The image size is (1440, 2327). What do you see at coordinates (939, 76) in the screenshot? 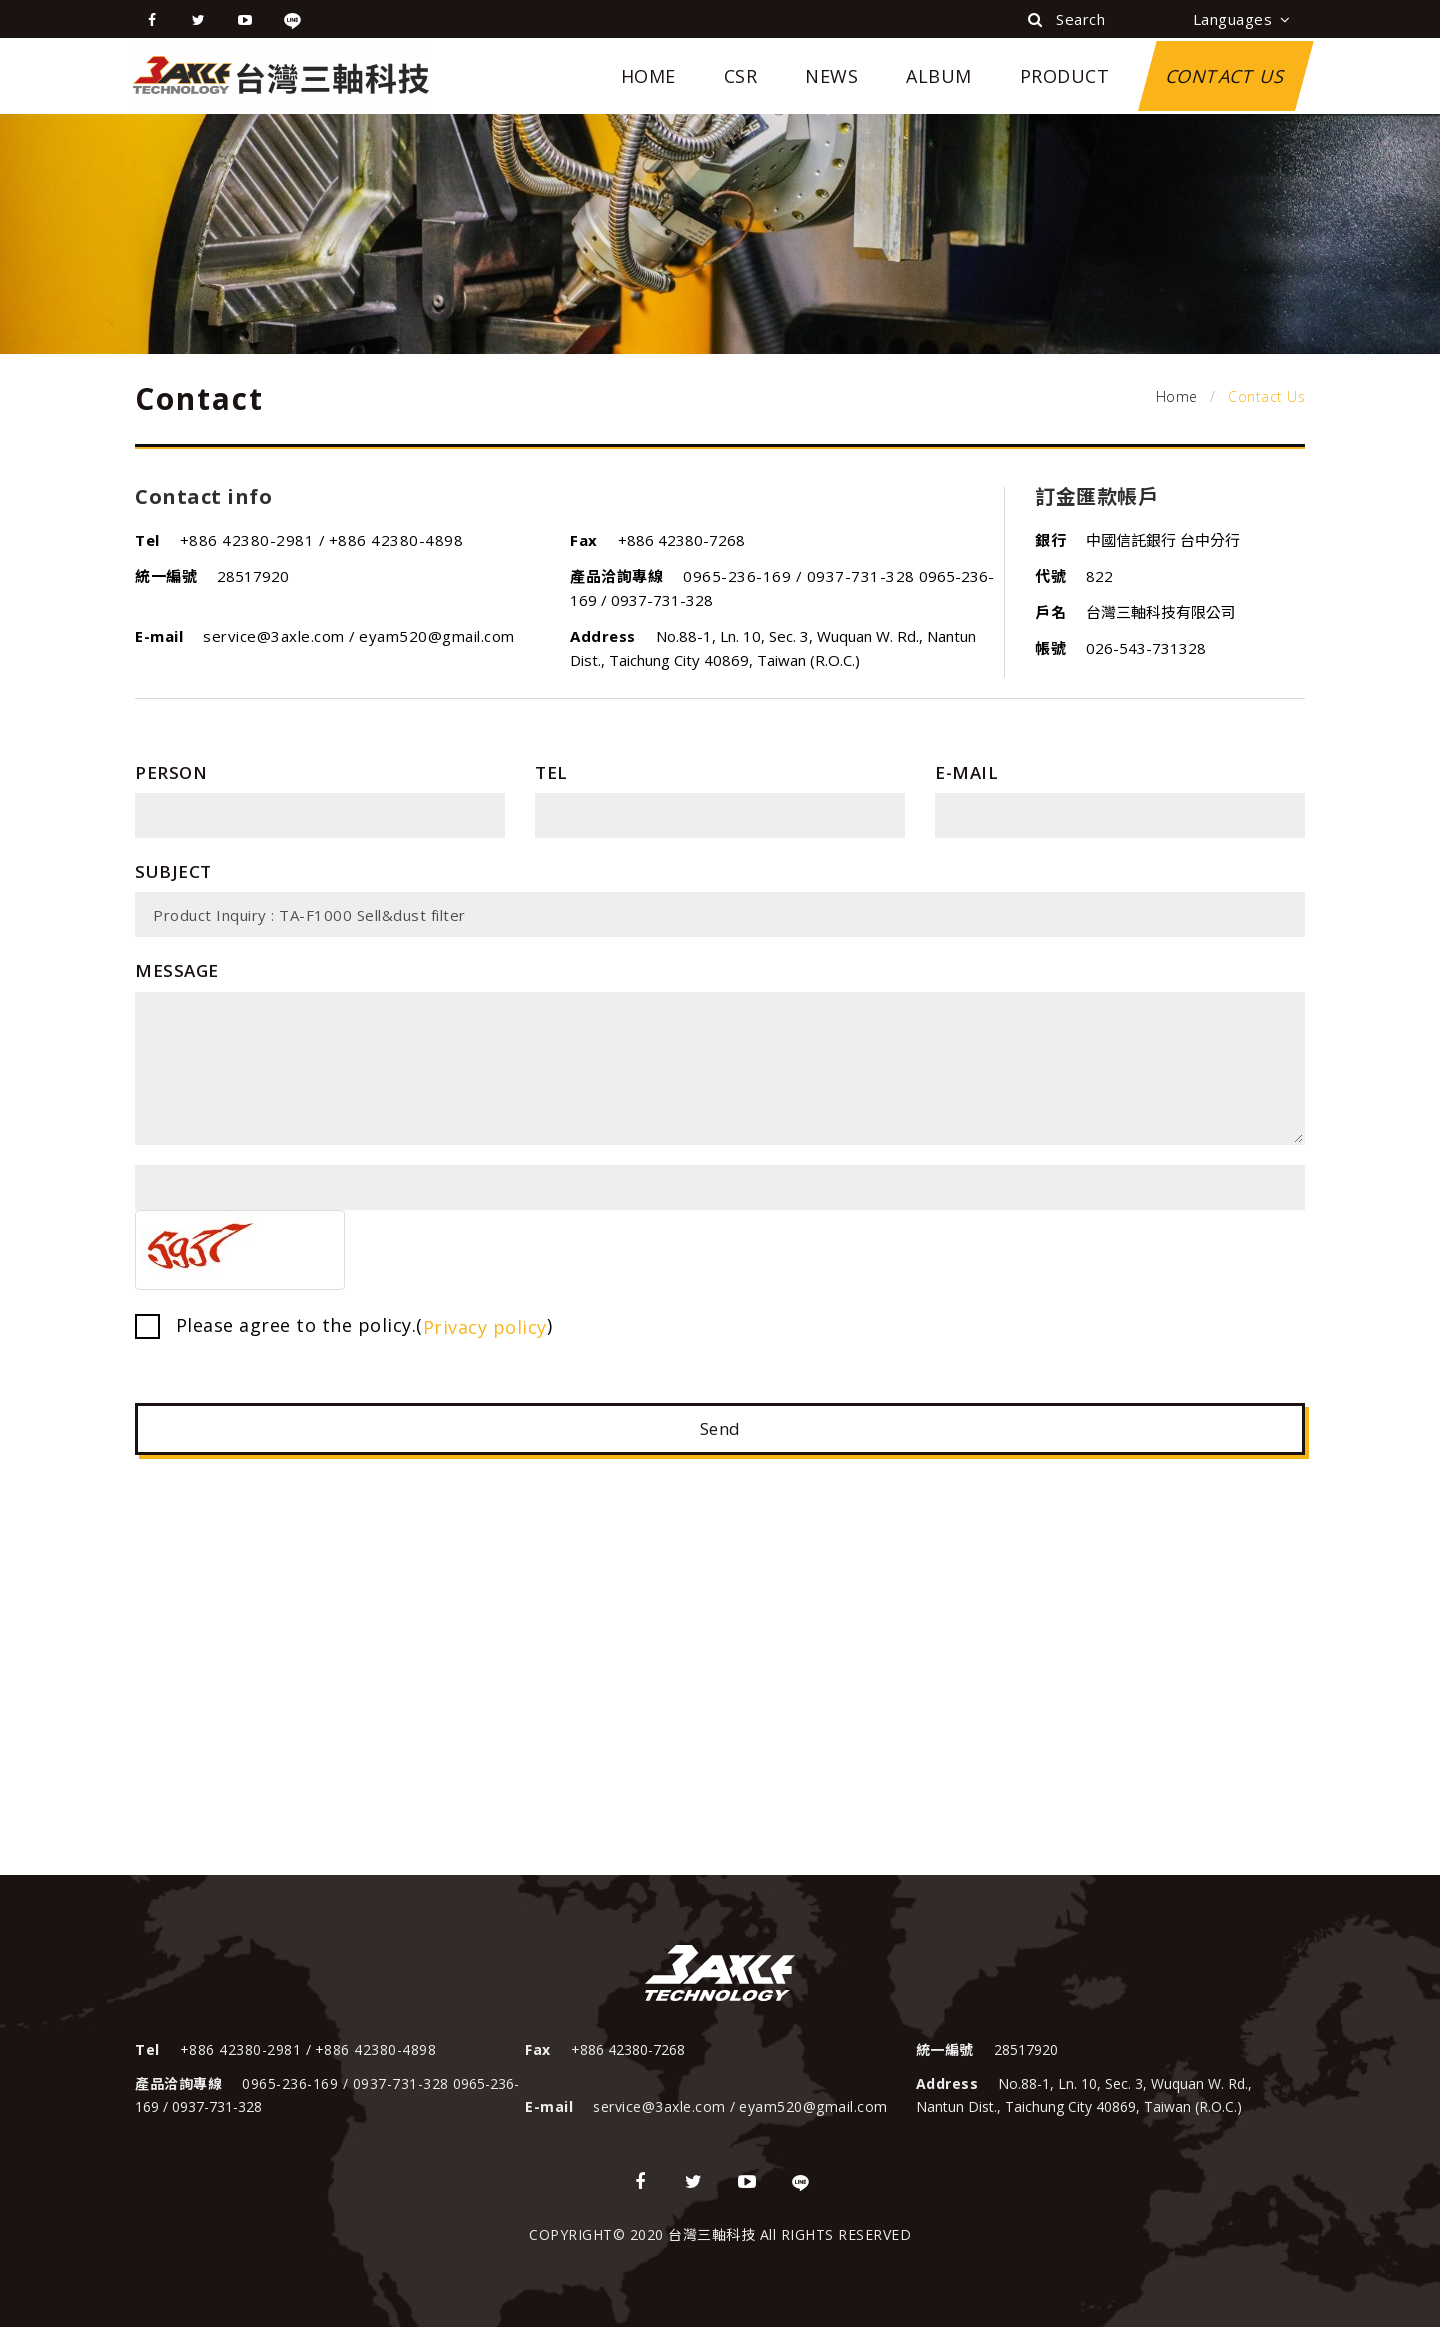
I see `Album` at bounding box center [939, 76].